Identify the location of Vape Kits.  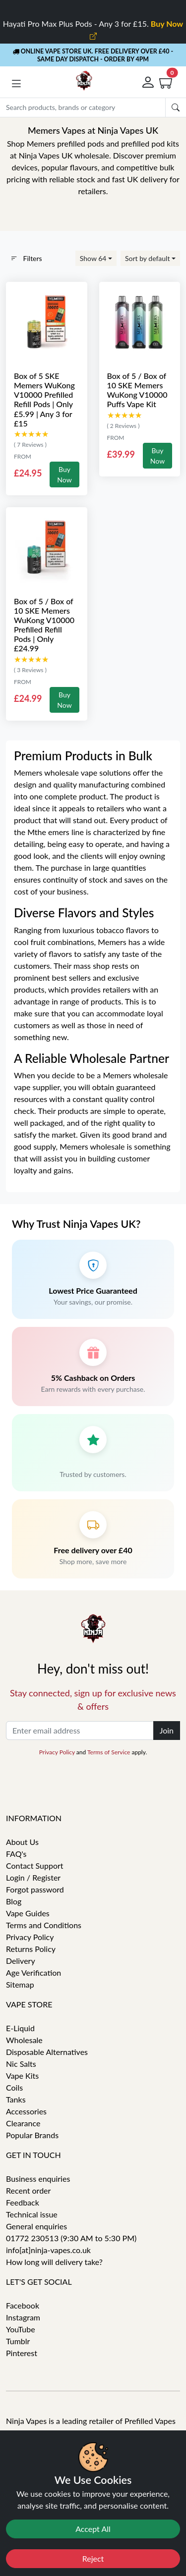
(22, 2075).